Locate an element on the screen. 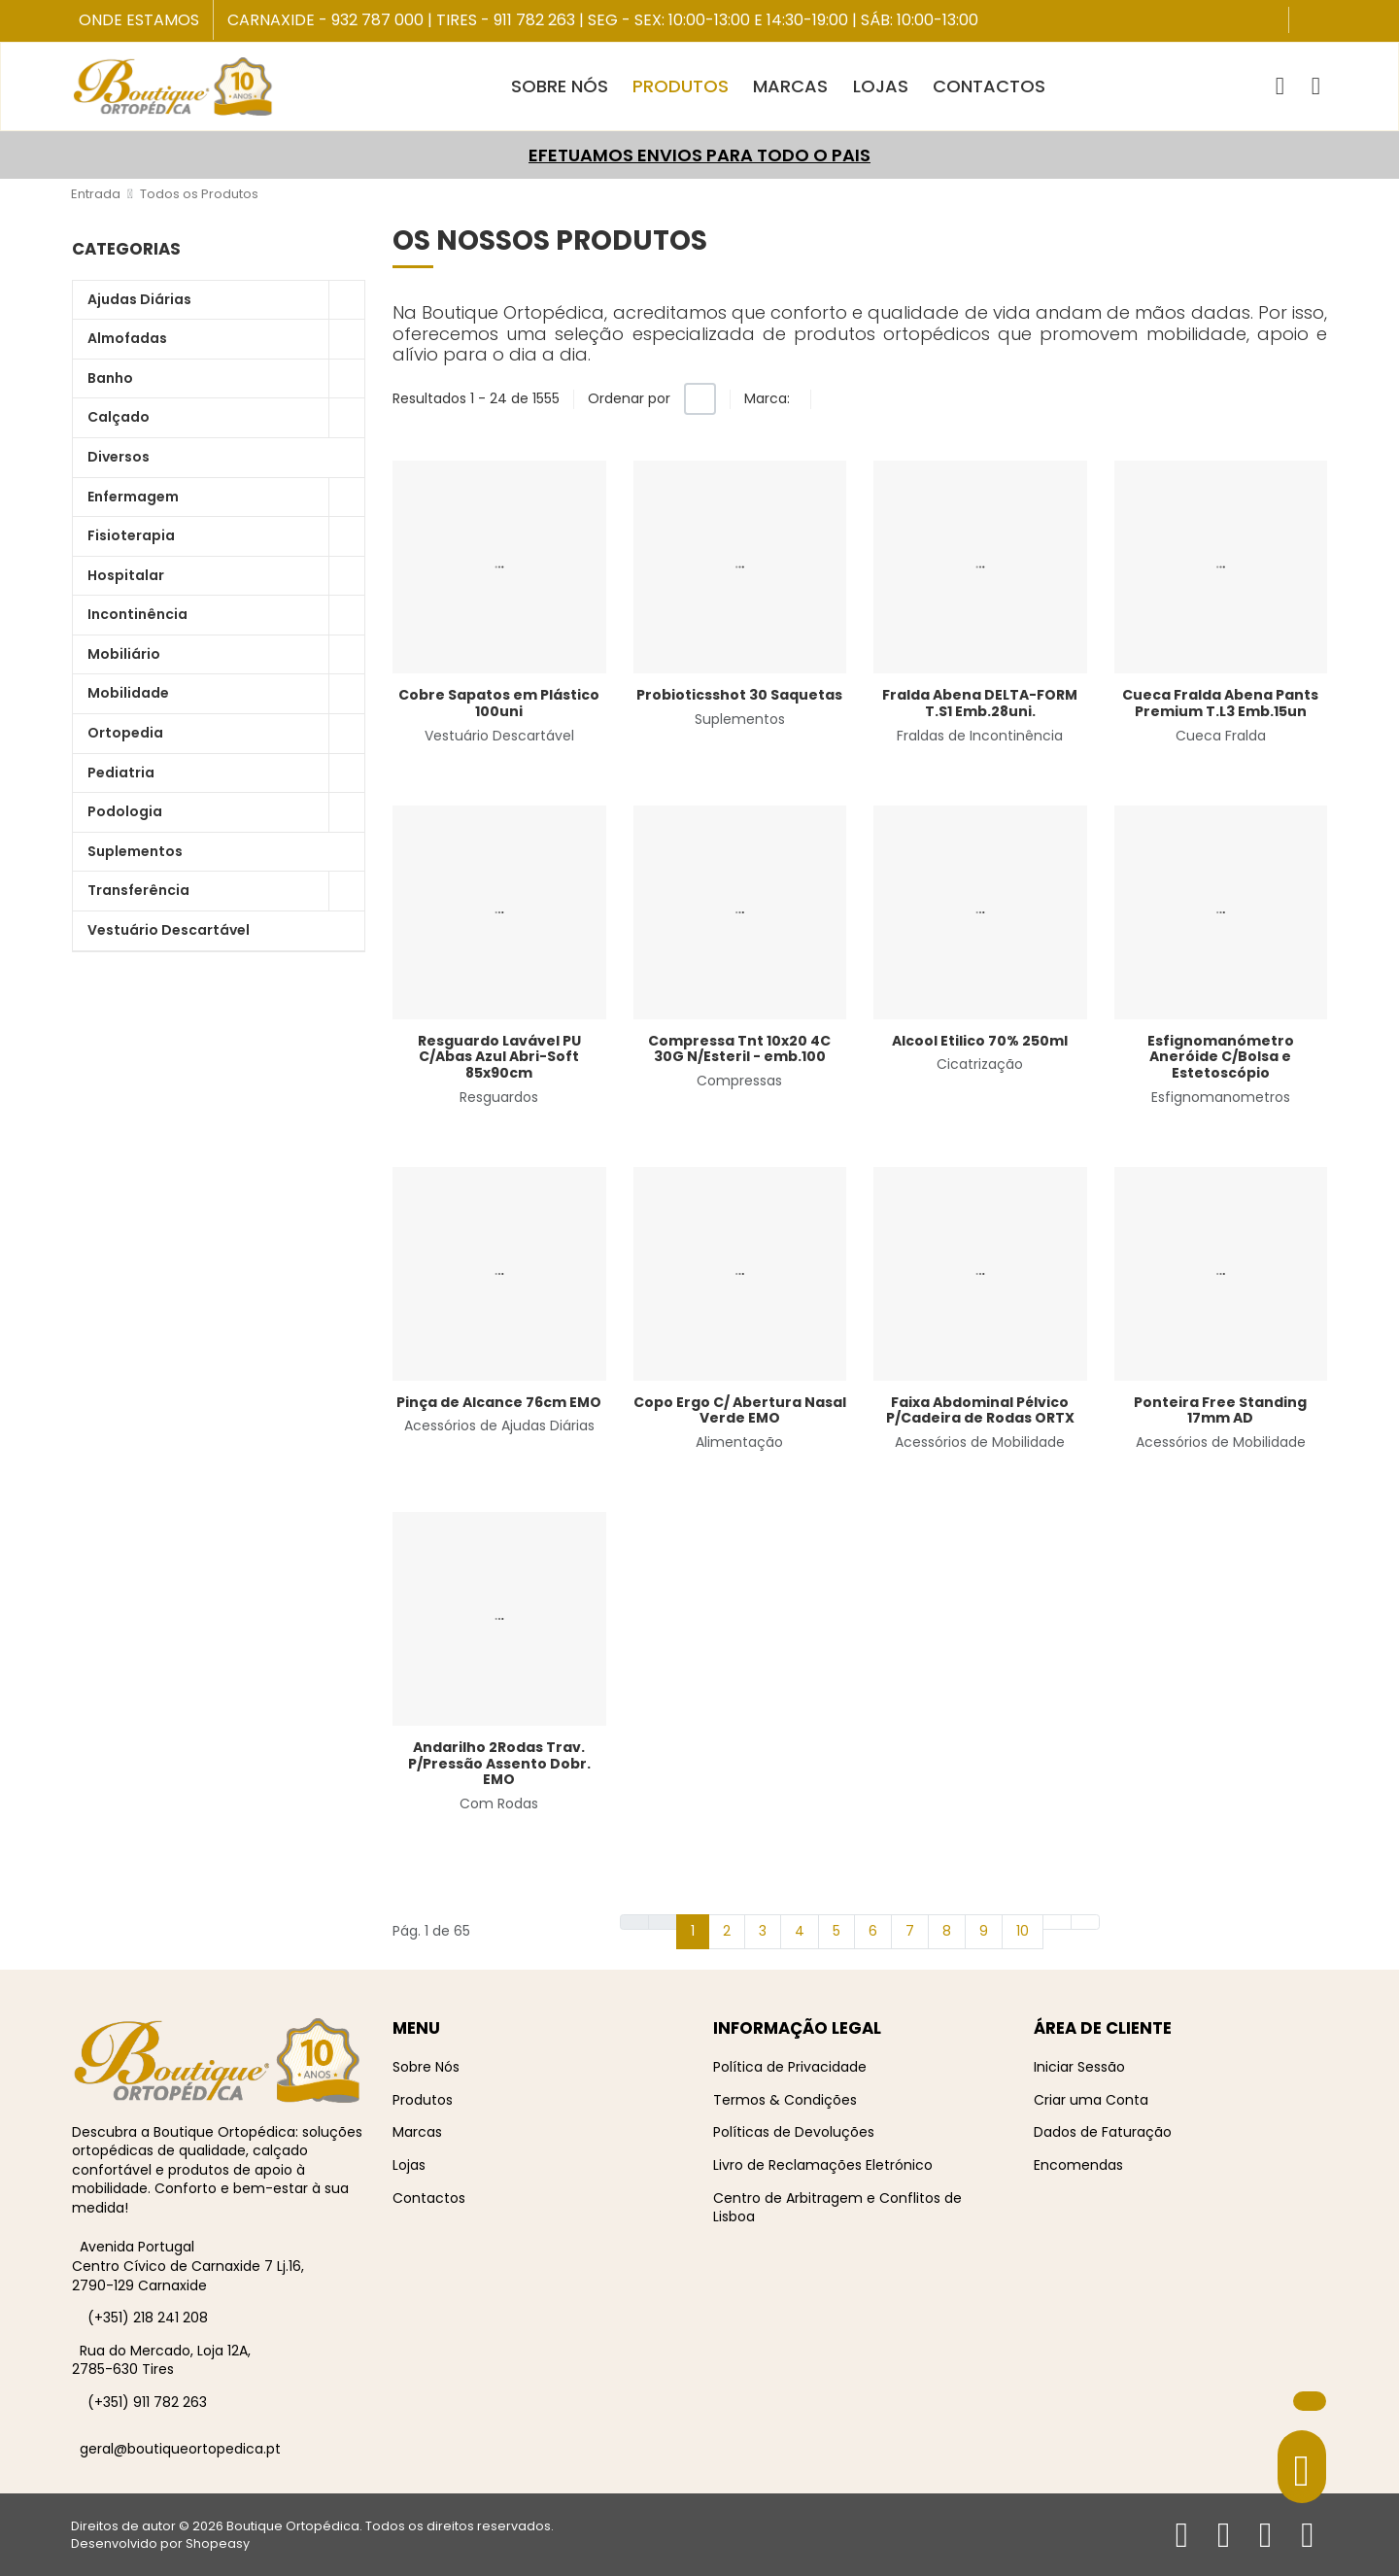 This screenshot has width=1399, height=2576. 5 [Ir para página 5] is located at coordinates (836, 1931).